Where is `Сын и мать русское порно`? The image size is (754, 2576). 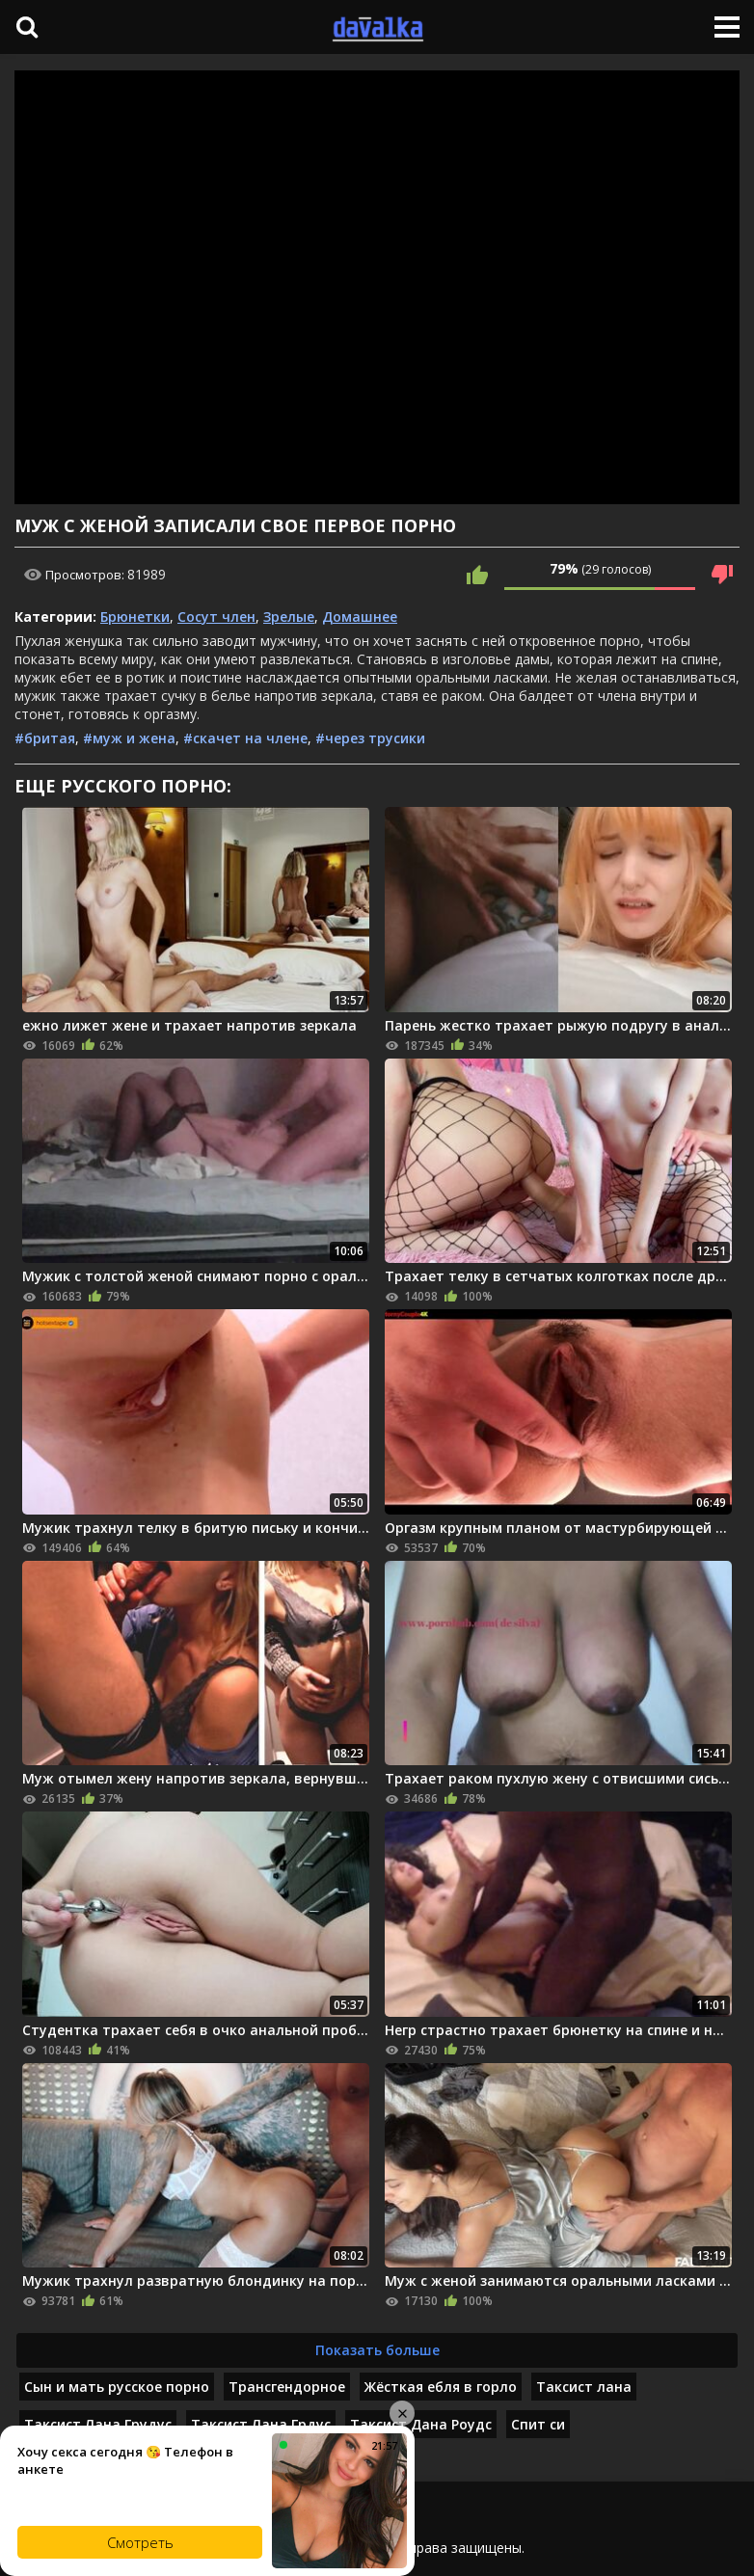 Сын и мать русское порно is located at coordinates (116, 2386).